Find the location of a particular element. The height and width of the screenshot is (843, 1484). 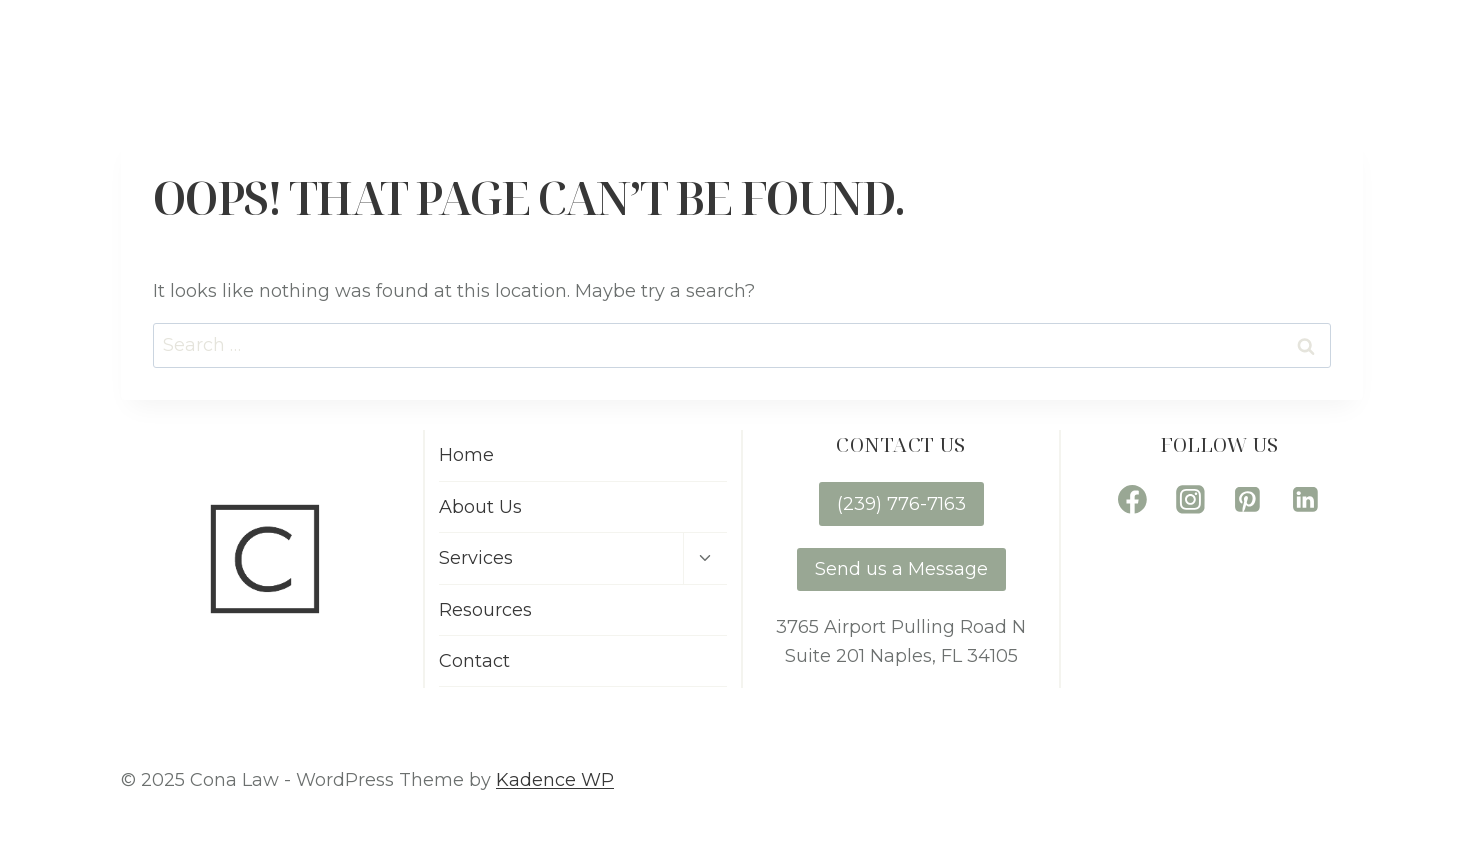

Resources is located at coordinates (1230, 49).